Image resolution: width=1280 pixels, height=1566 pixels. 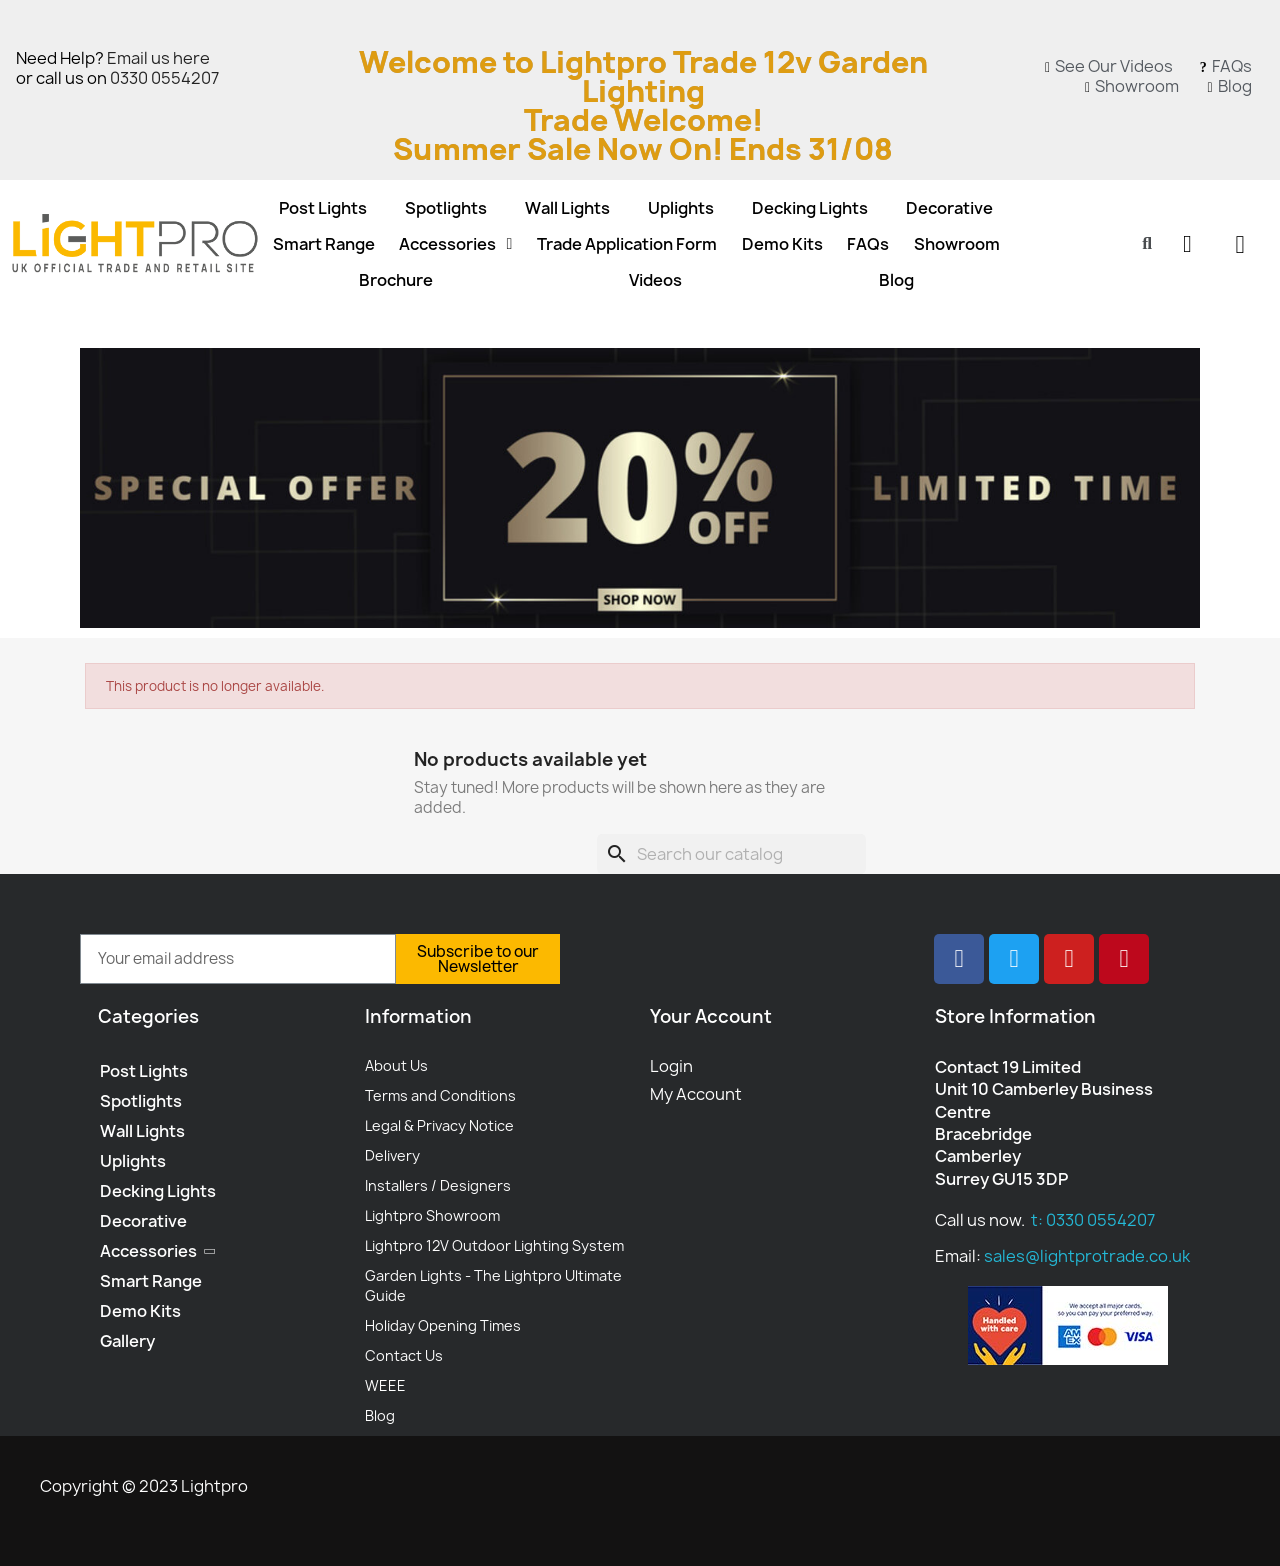 I want to click on Wall Lights, so click(x=567, y=208).